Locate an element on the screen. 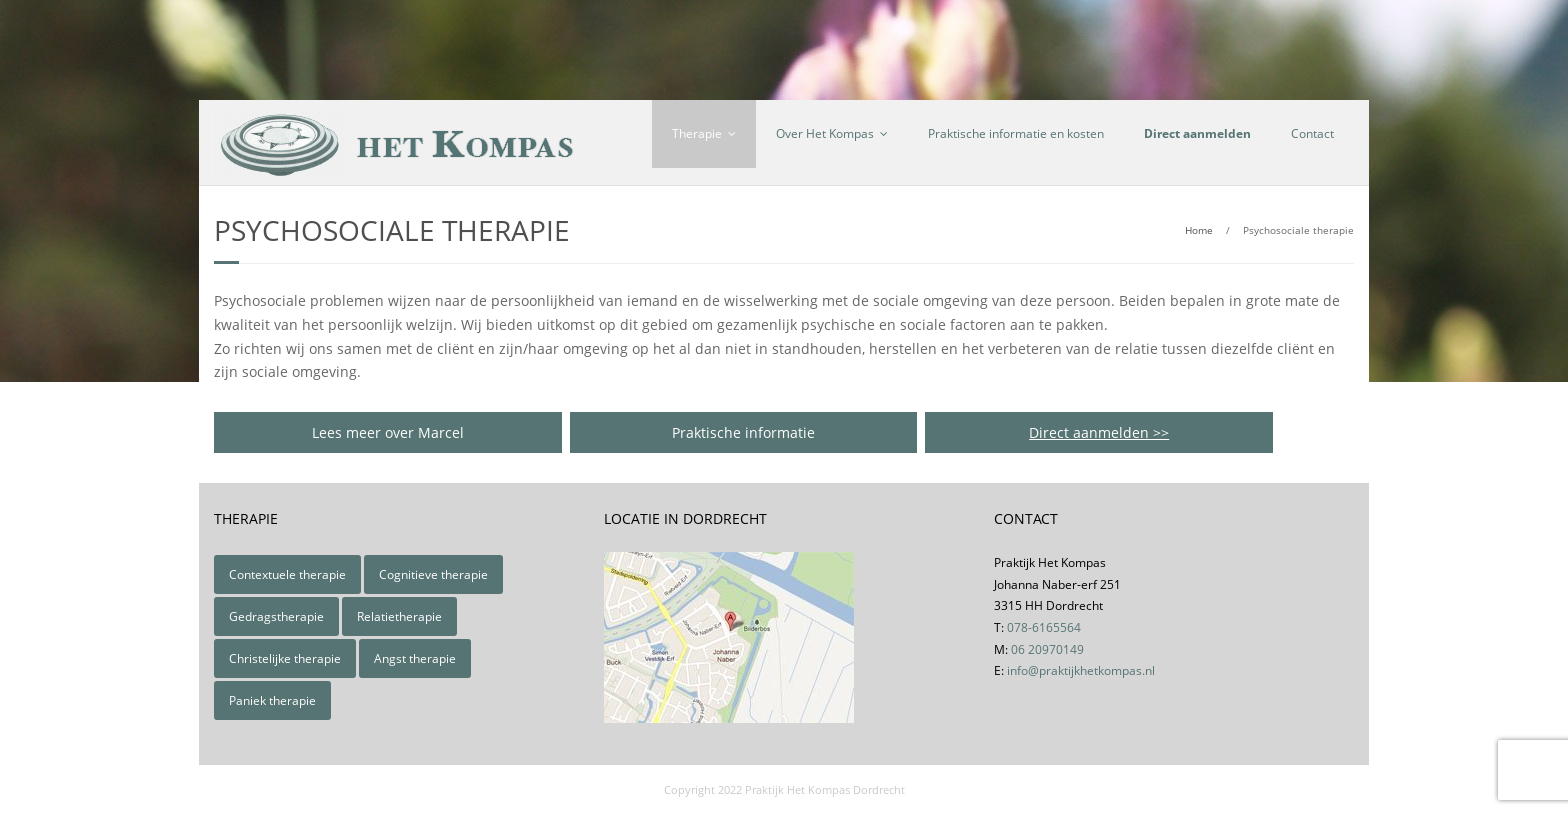  Home is located at coordinates (1199, 230).